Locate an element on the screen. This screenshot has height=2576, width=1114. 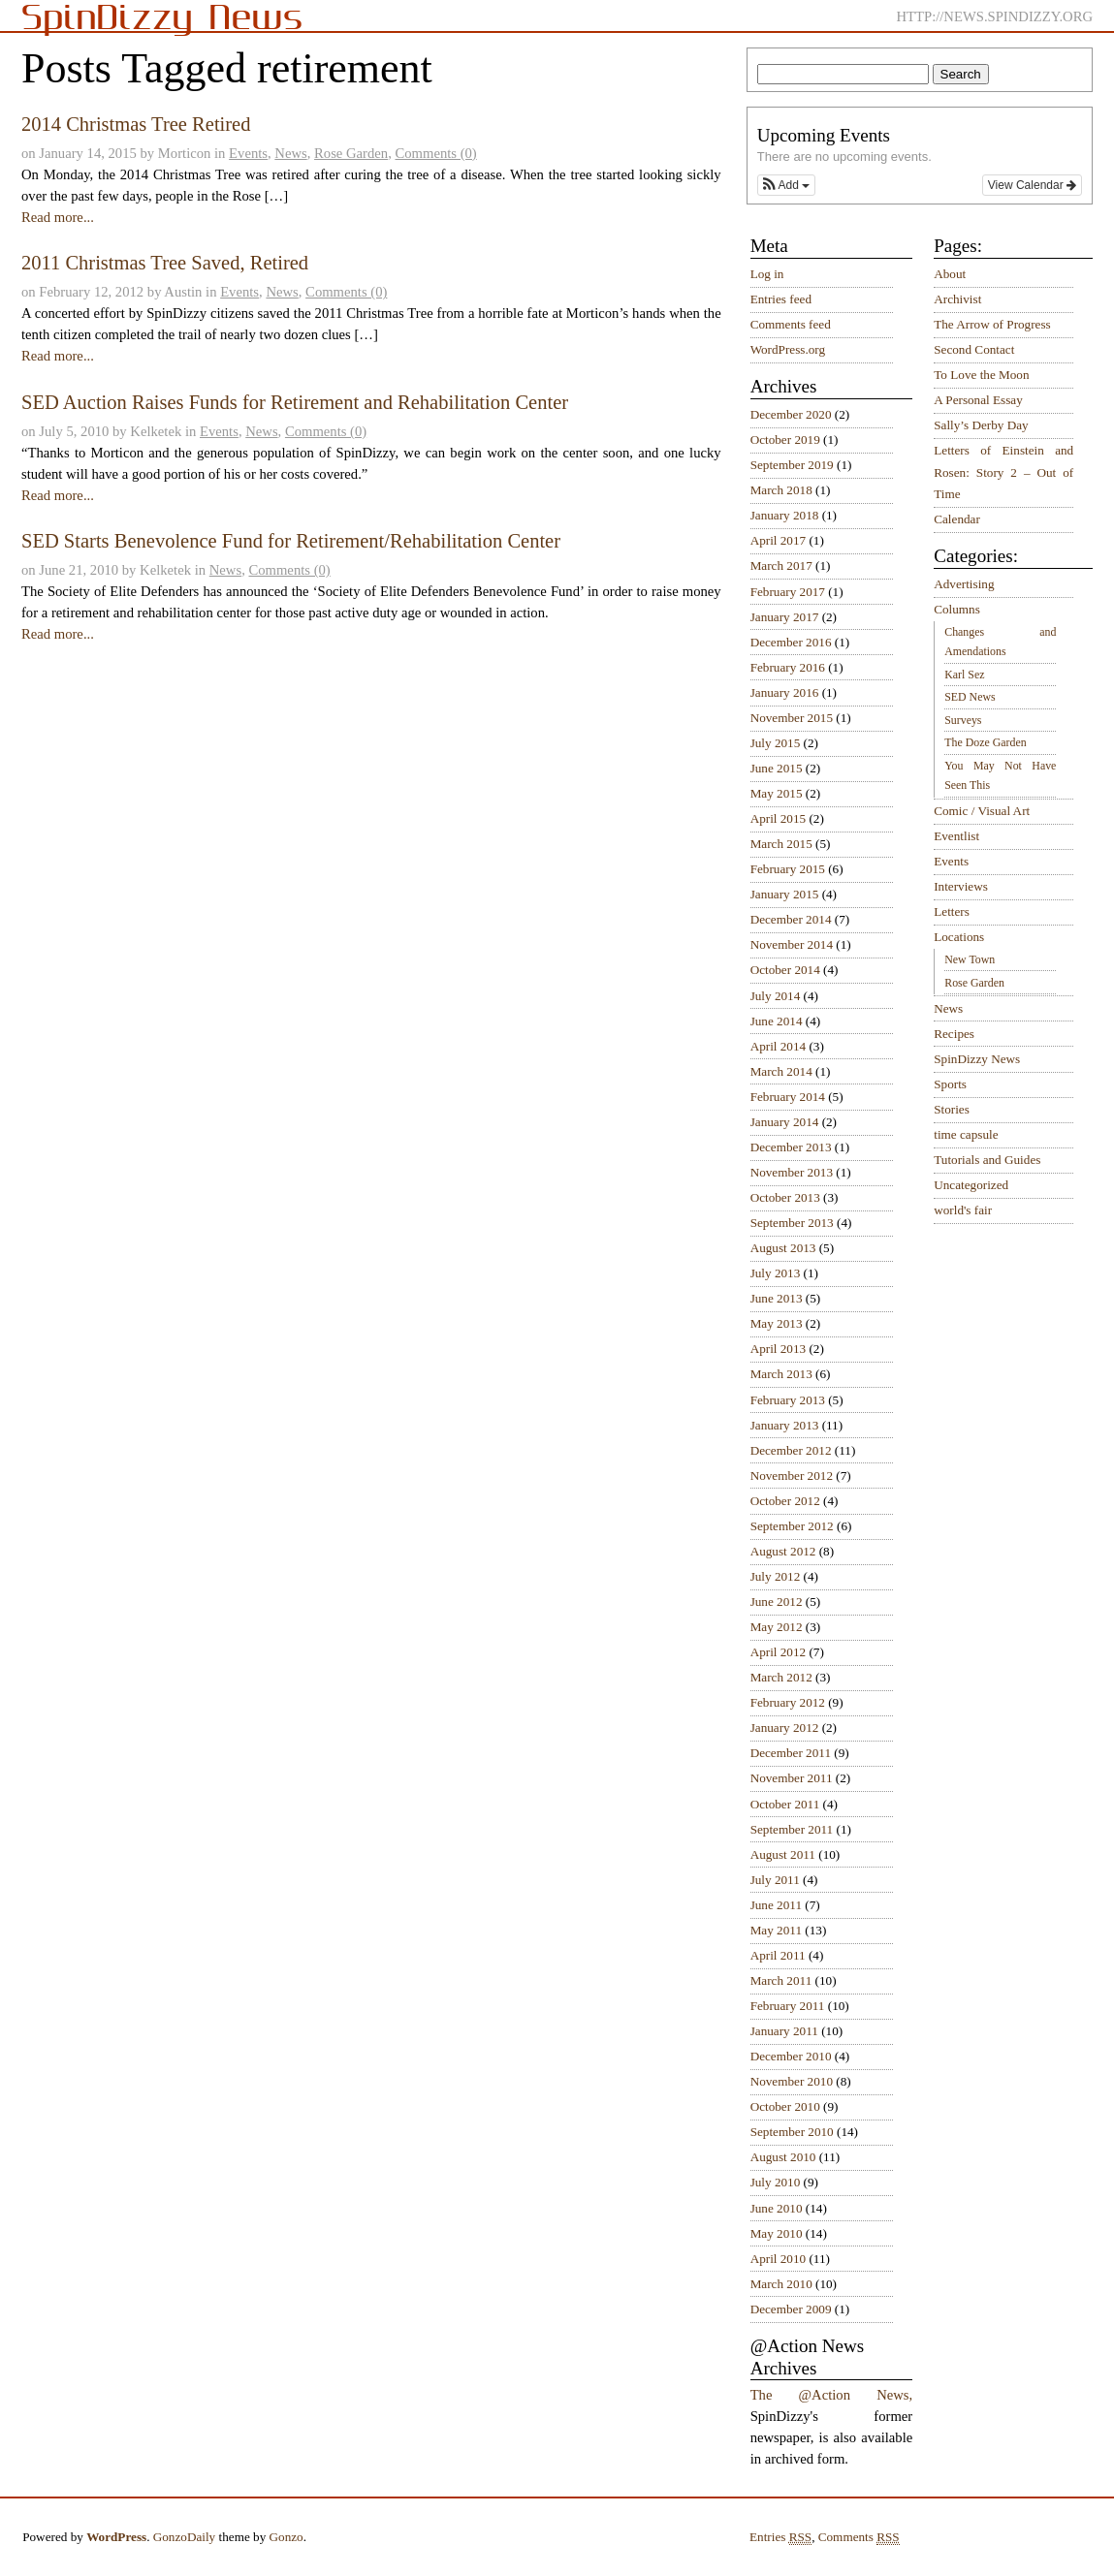
February 2011 is located at coordinates (787, 2005).